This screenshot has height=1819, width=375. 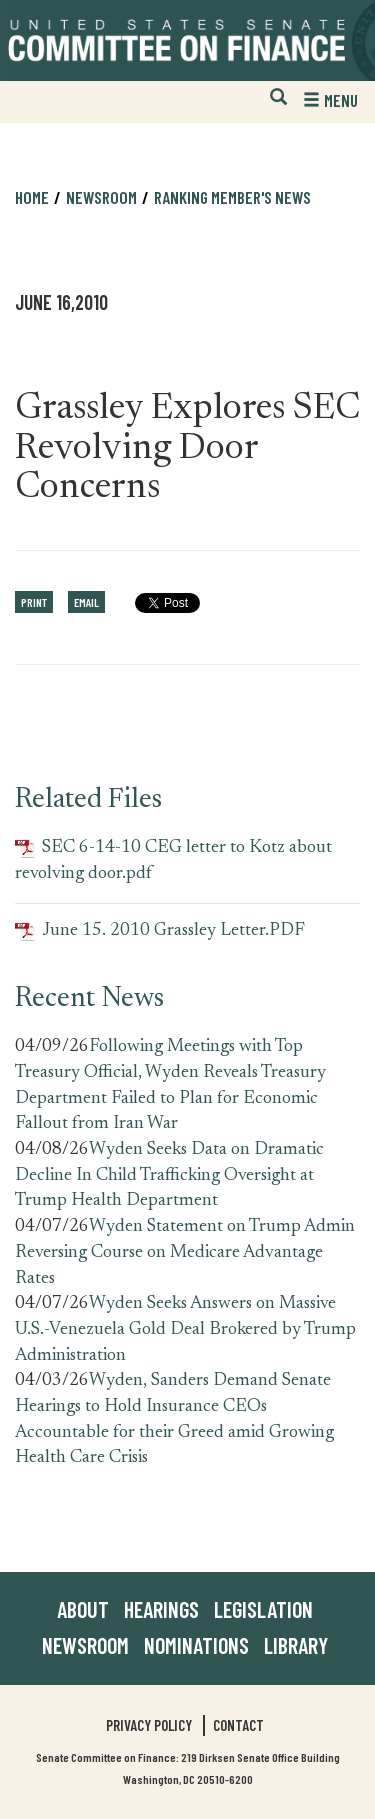 What do you see at coordinates (32, 197) in the screenshot?
I see `Home` at bounding box center [32, 197].